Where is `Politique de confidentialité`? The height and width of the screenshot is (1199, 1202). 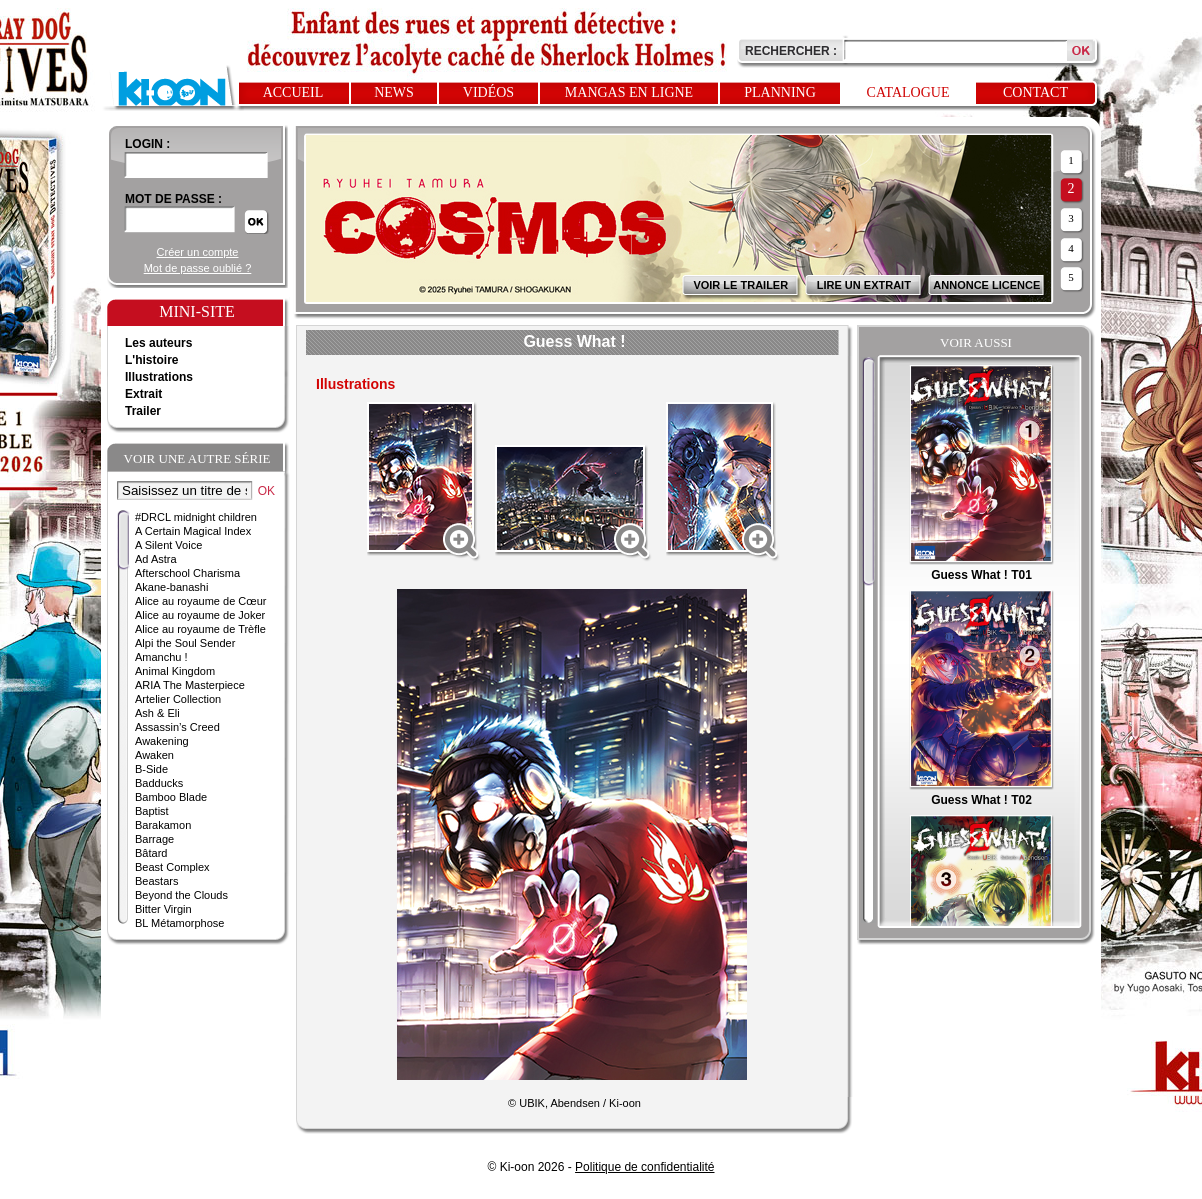
Politique de confidentialité is located at coordinates (644, 1167).